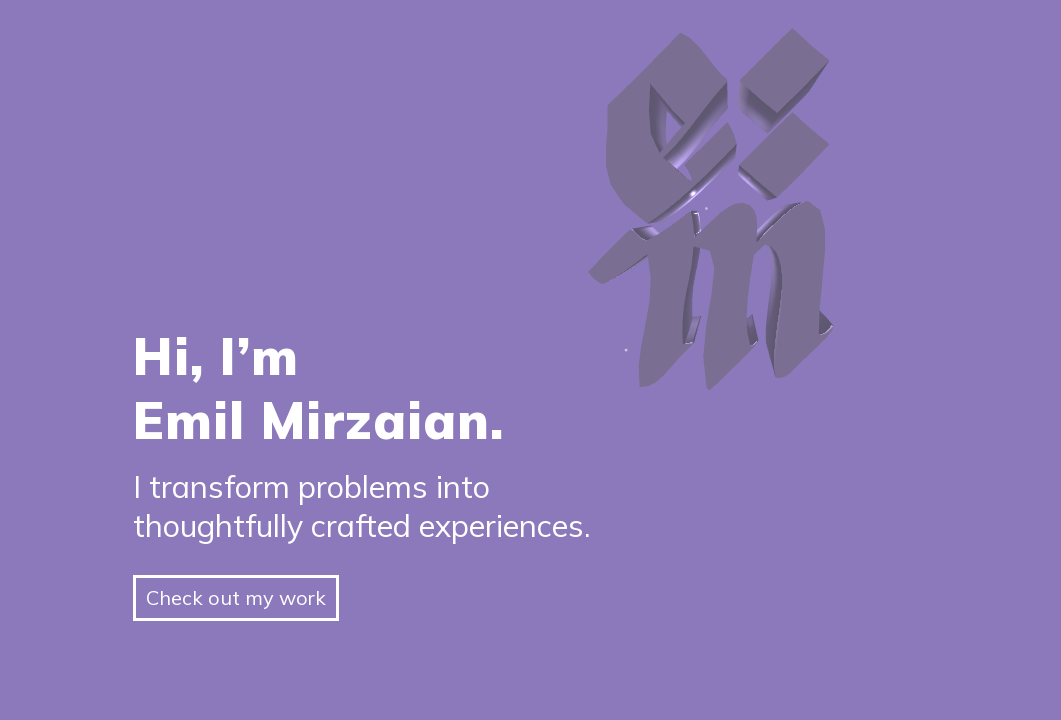 This screenshot has width=1061, height=720. Describe the element at coordinates (236, 597) in the screenshot. I see `Check out my work` at that location.